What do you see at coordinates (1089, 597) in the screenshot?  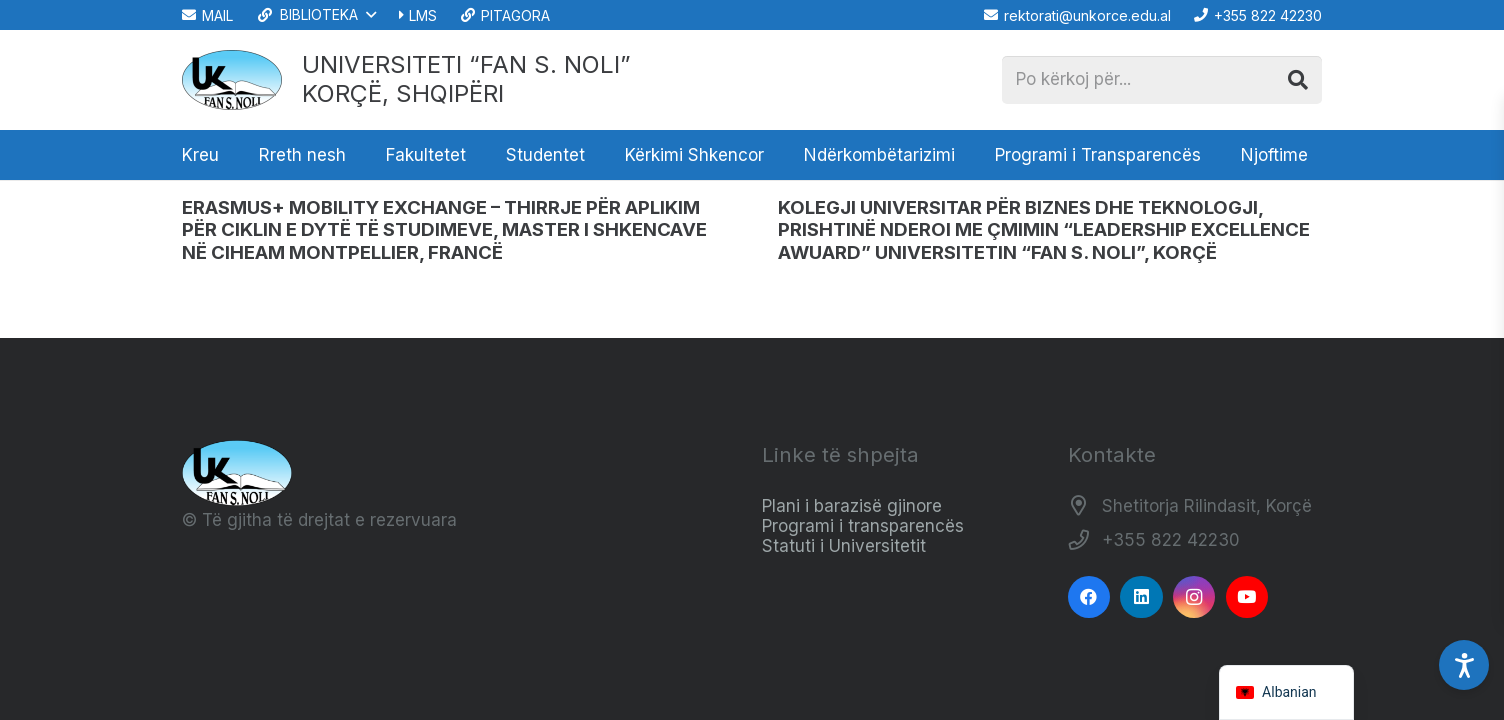 I see `[Facebook]` at bounding box center [1089, 597].